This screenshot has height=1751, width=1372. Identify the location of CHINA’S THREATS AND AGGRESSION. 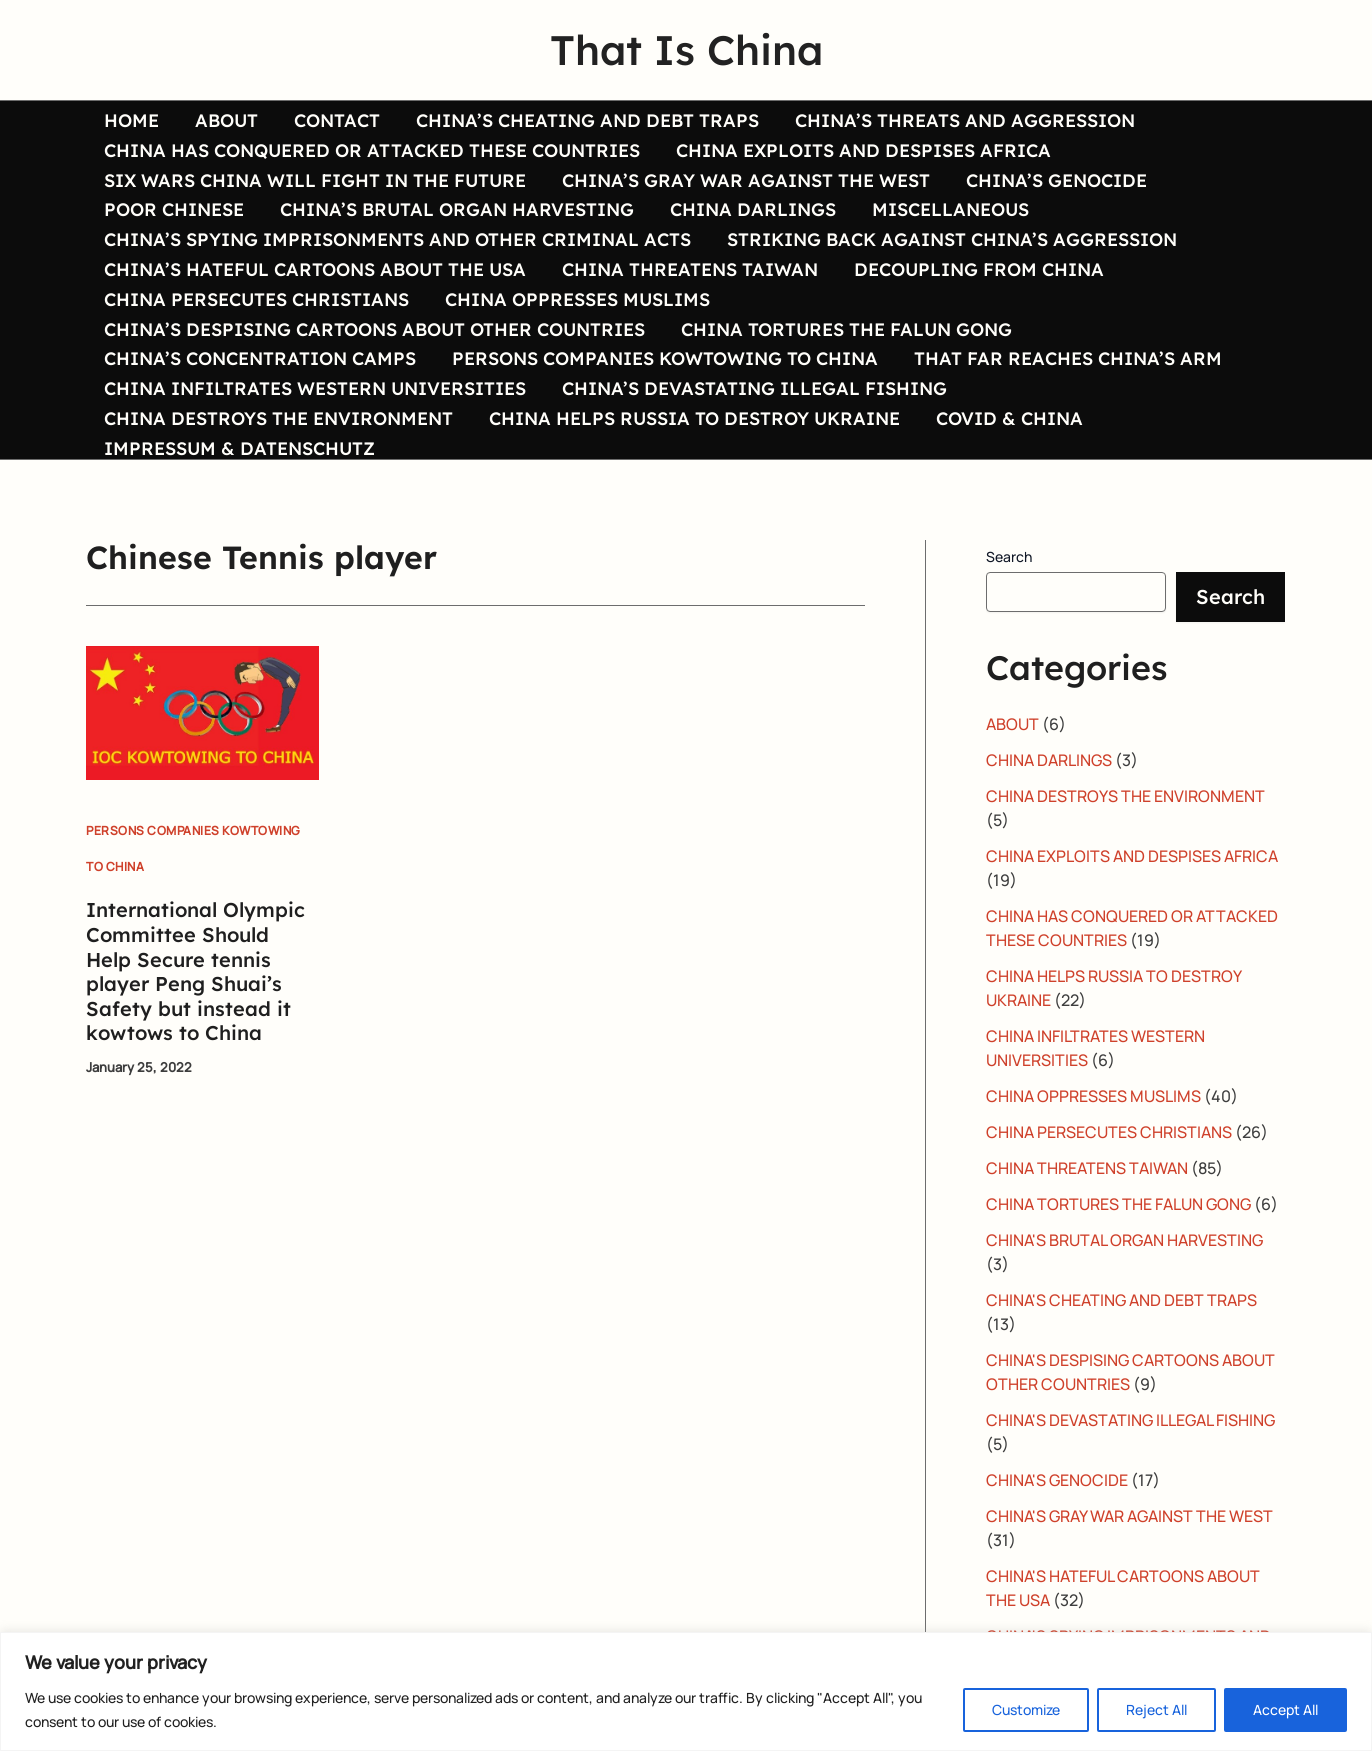
(965, 120).